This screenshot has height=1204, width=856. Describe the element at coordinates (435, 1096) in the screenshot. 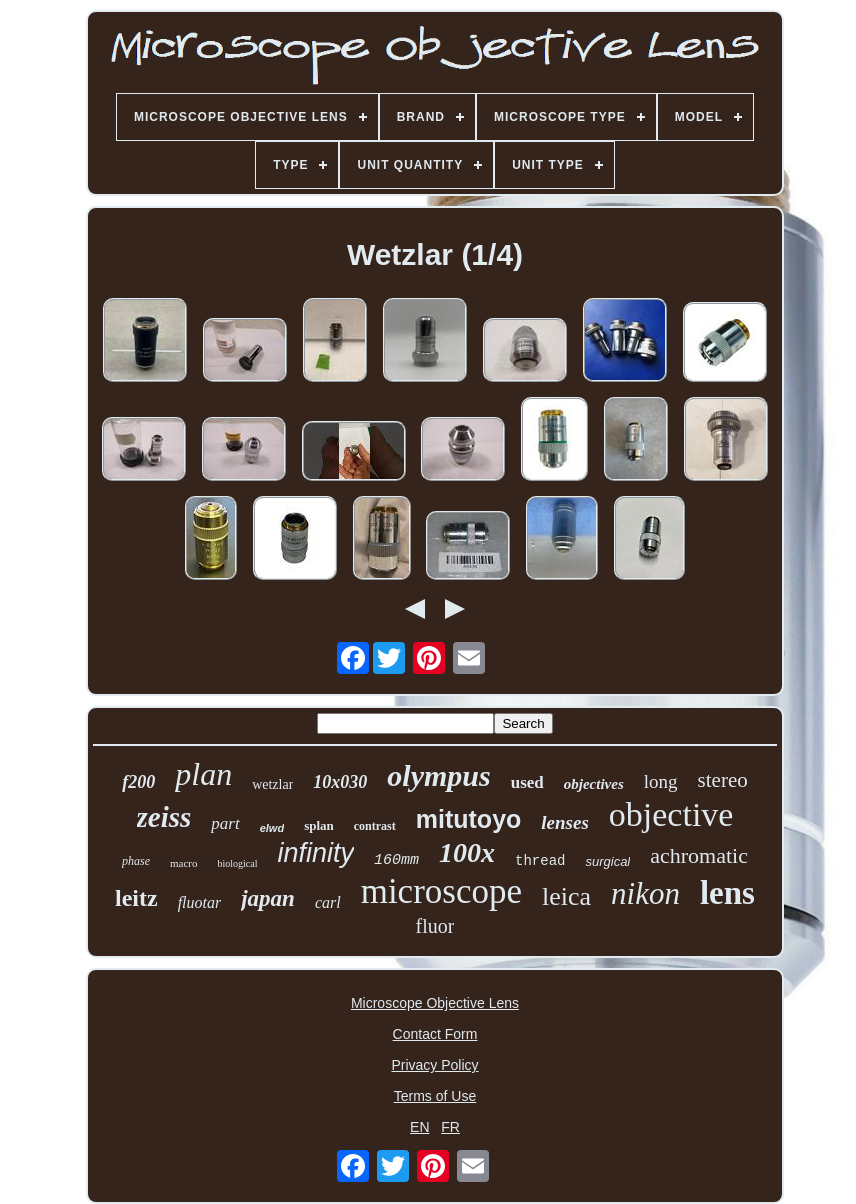

I see `Terms of Use` at that location.